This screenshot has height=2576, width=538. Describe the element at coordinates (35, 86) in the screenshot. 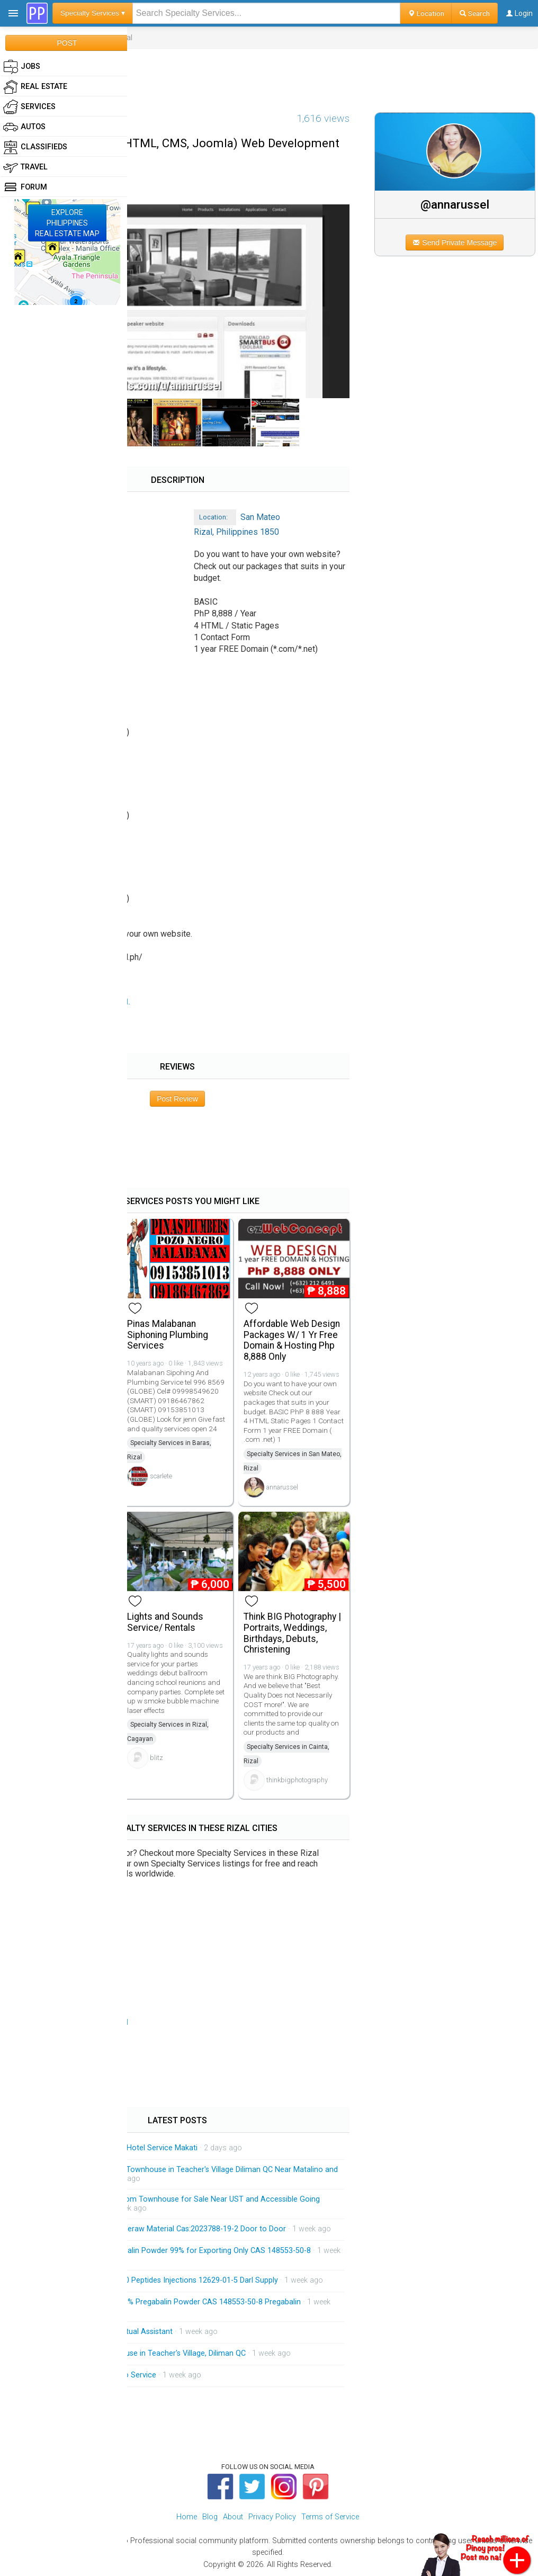

I see `Real Estate` at that location.